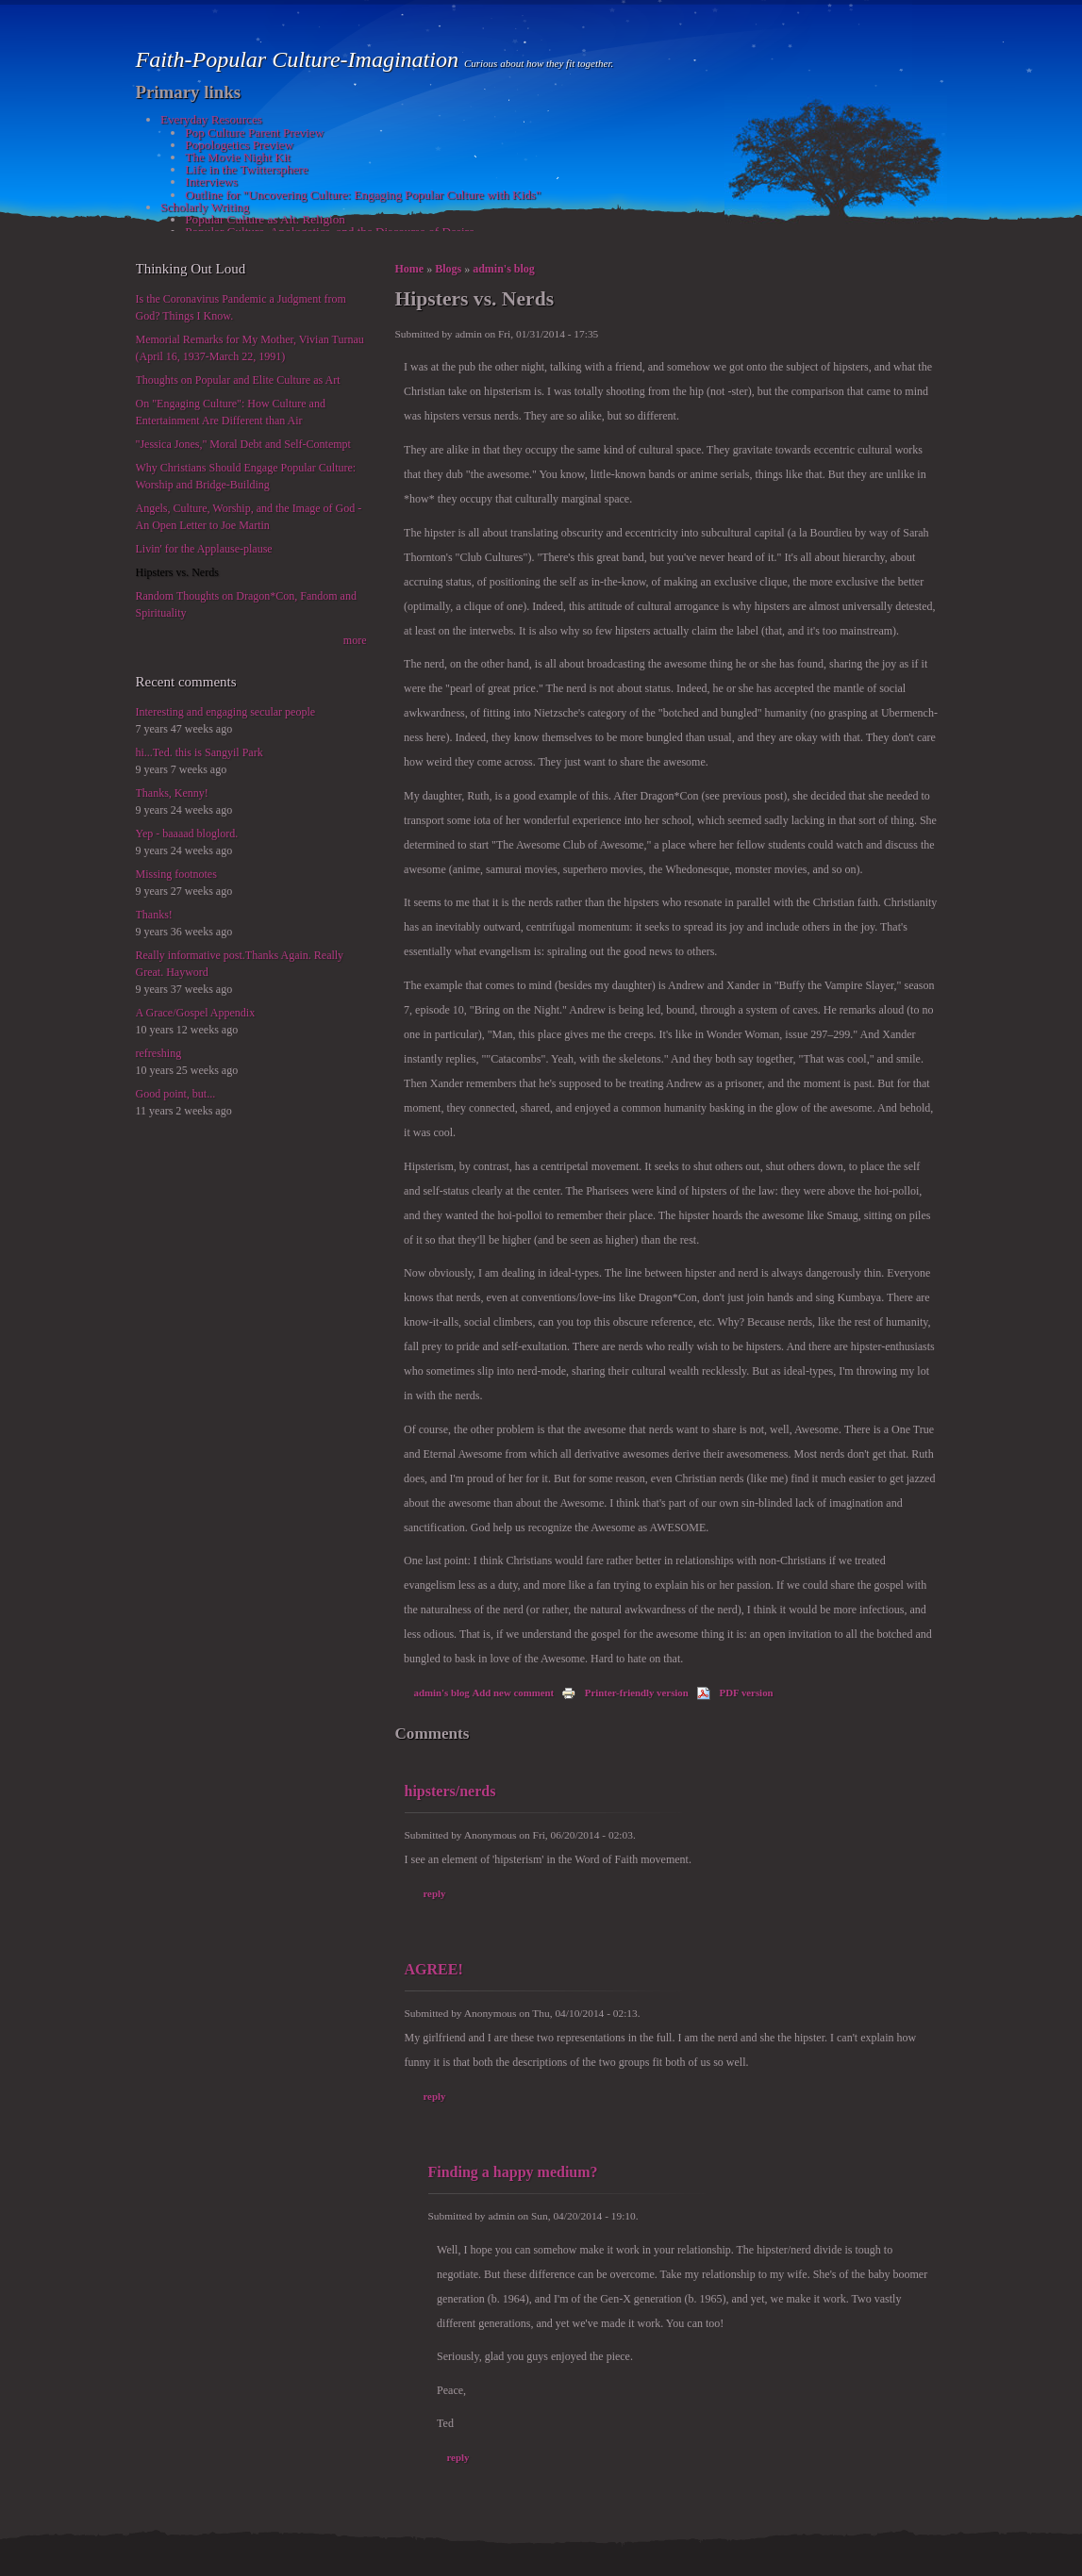 Image resolution: width=1082 pixels, height=2576 pixels. What do you see at coordinates (625, 1692) in the screenshot?
I see `Printer-friendly version` at bounding box center [625, 1692].